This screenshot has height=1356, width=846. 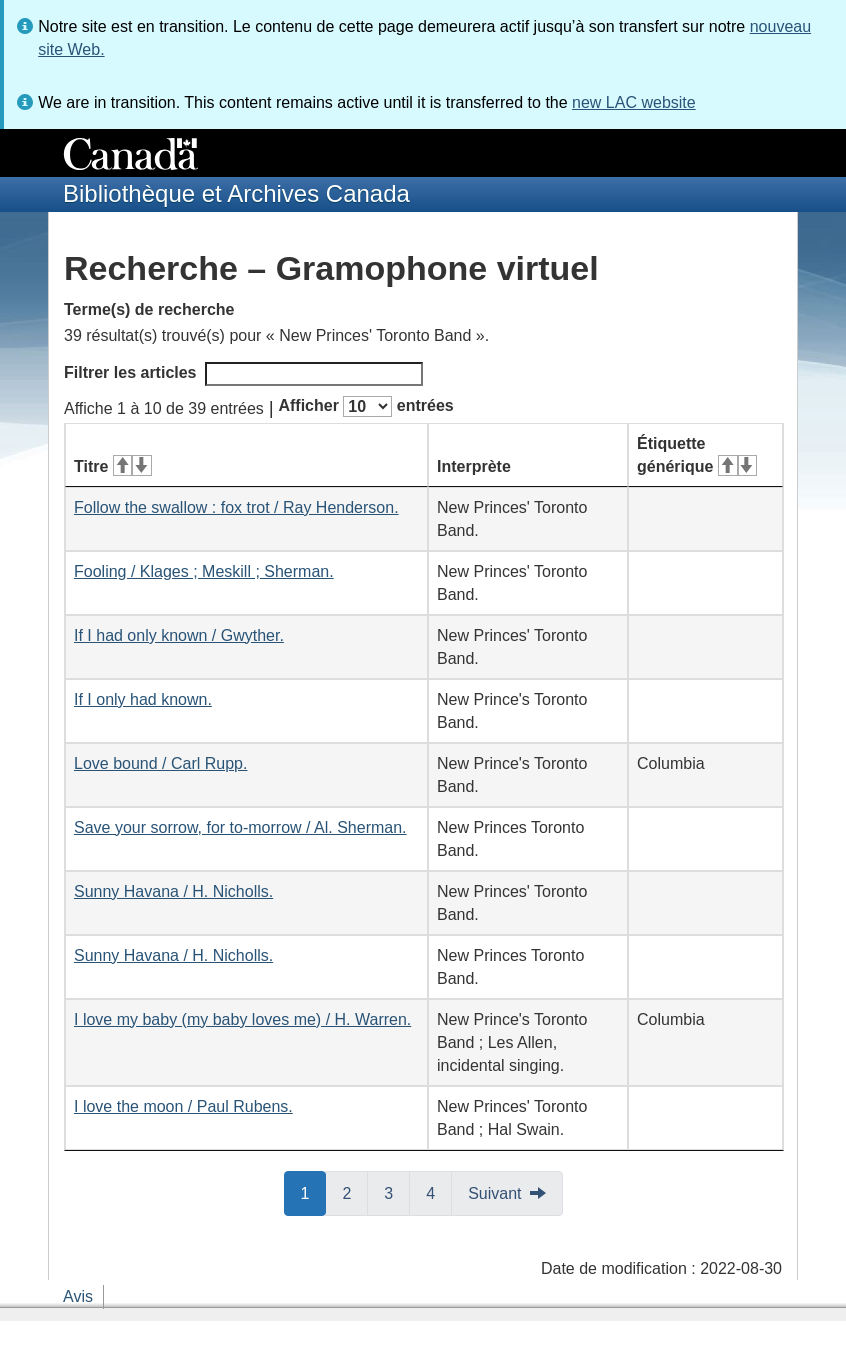 I want to click on Follow the swallow : fox trot / Ray Henderson., so click(x=236, y=507).